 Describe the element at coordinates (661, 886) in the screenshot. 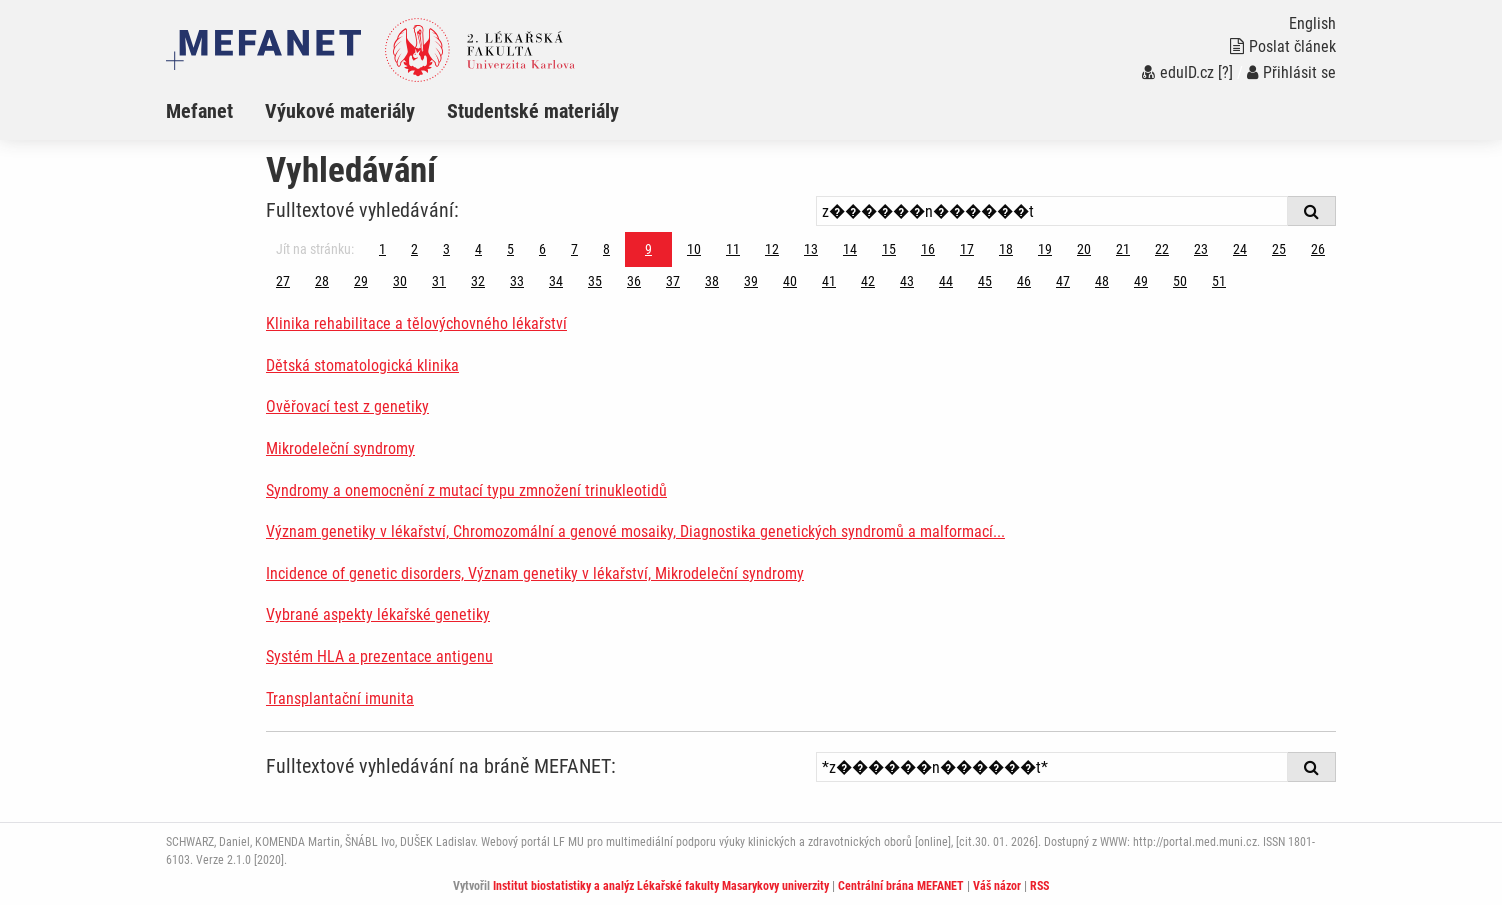

I see `Institut biostatistiky a analýz Lékařské fakulty Masarykovy univerzity` at that location.